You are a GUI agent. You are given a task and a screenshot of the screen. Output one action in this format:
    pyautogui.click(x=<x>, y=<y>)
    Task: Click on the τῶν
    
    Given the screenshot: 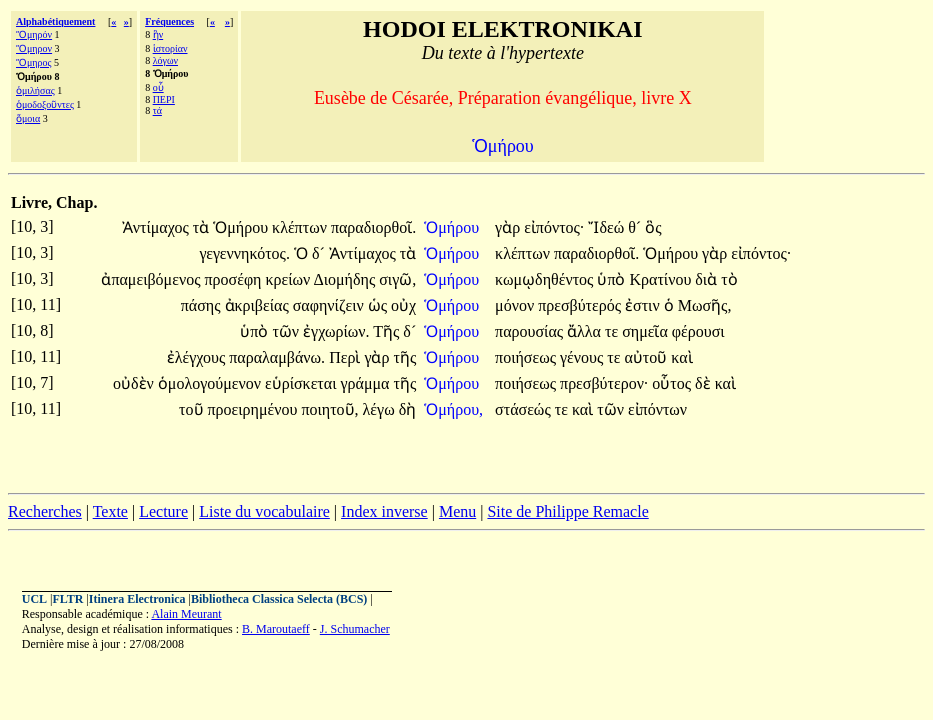 What is the action you would take?
    pyautogui.click(x=287, y=331)
    